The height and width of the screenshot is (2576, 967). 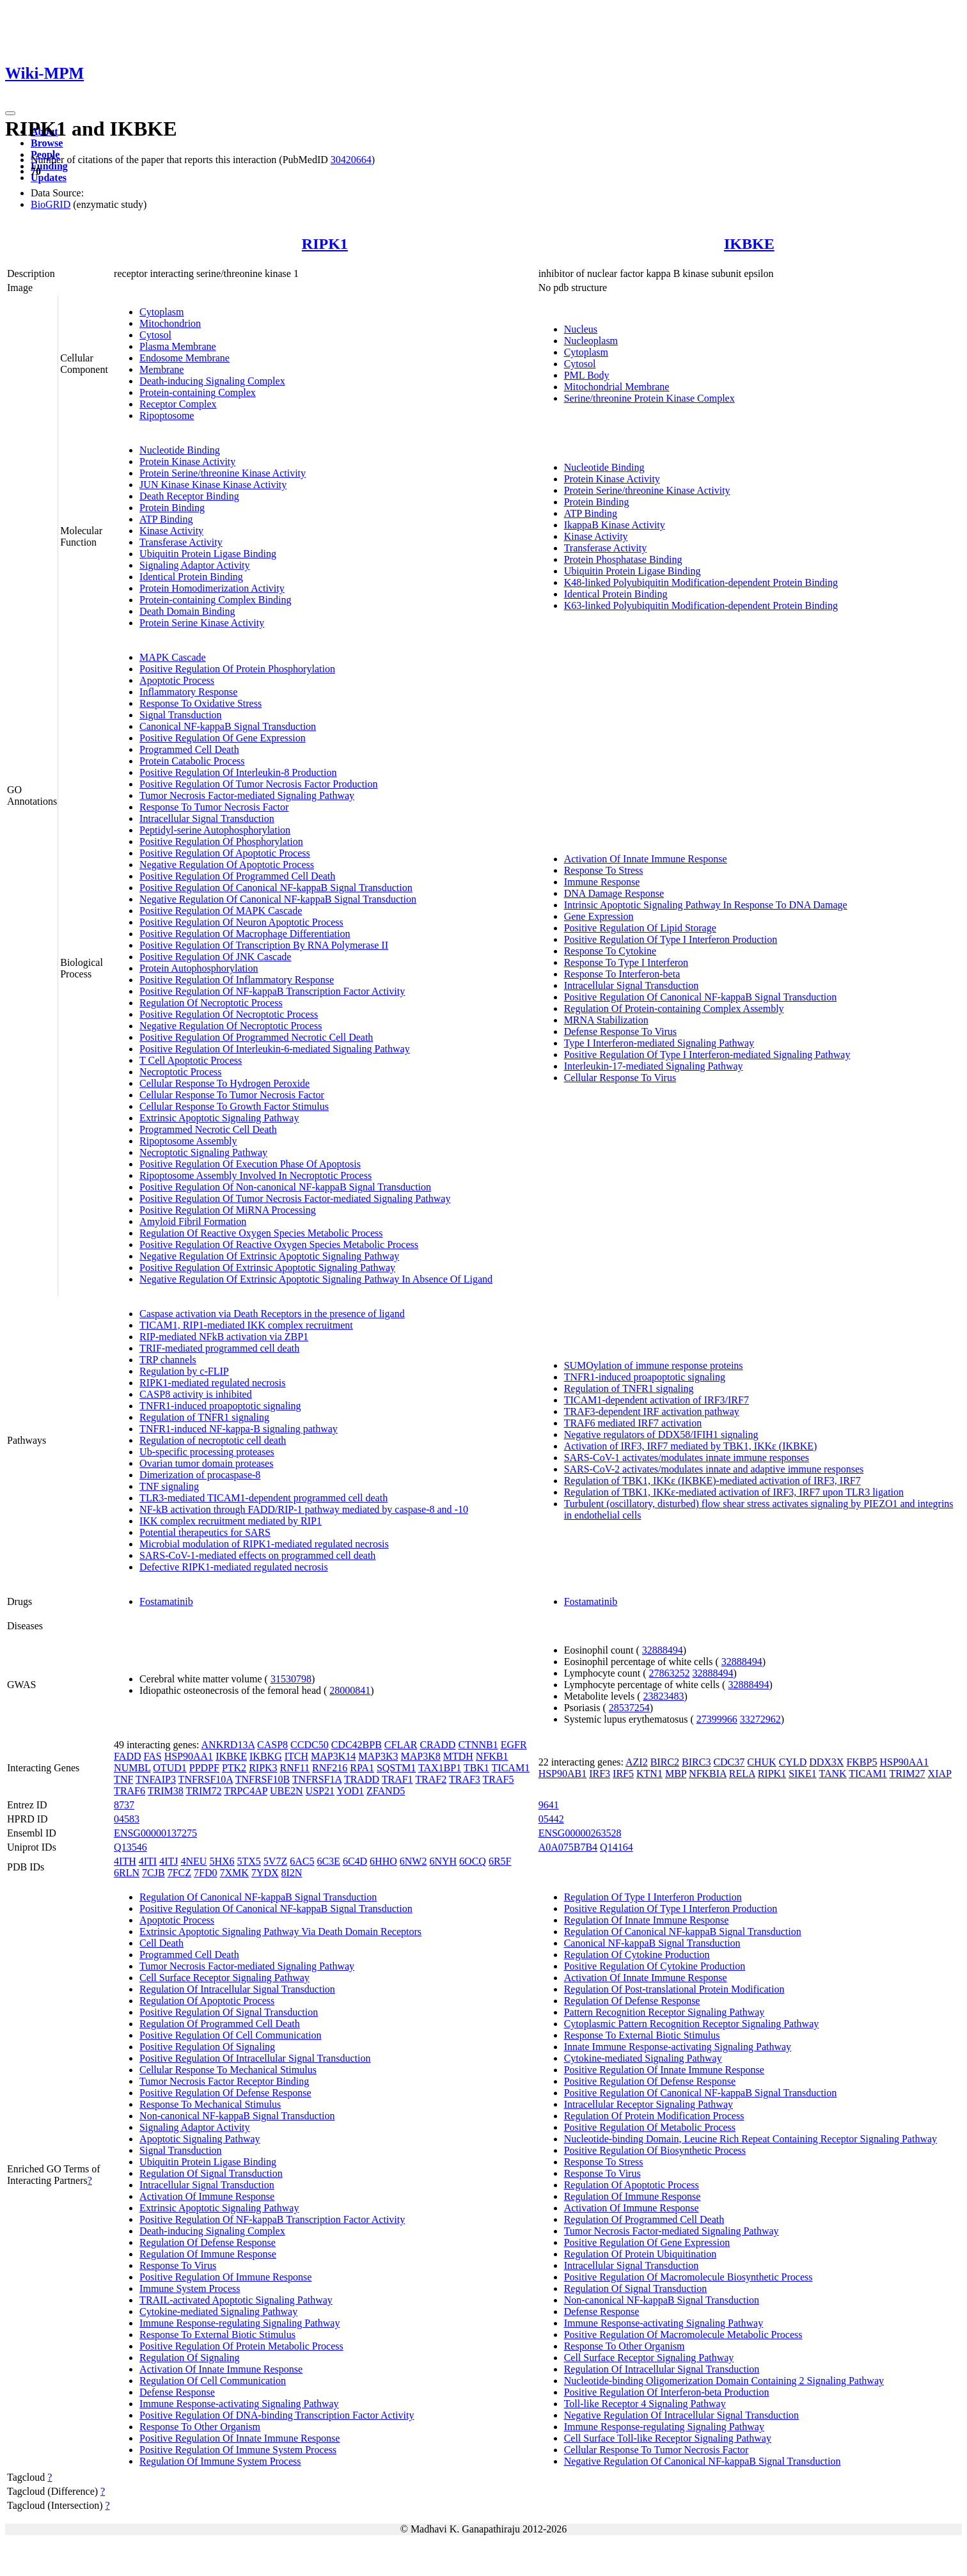 What do you see at coordinates (180, 1071) in the screenshot?
I see `Necroptotic Process` at bounding box center [180, 1071].